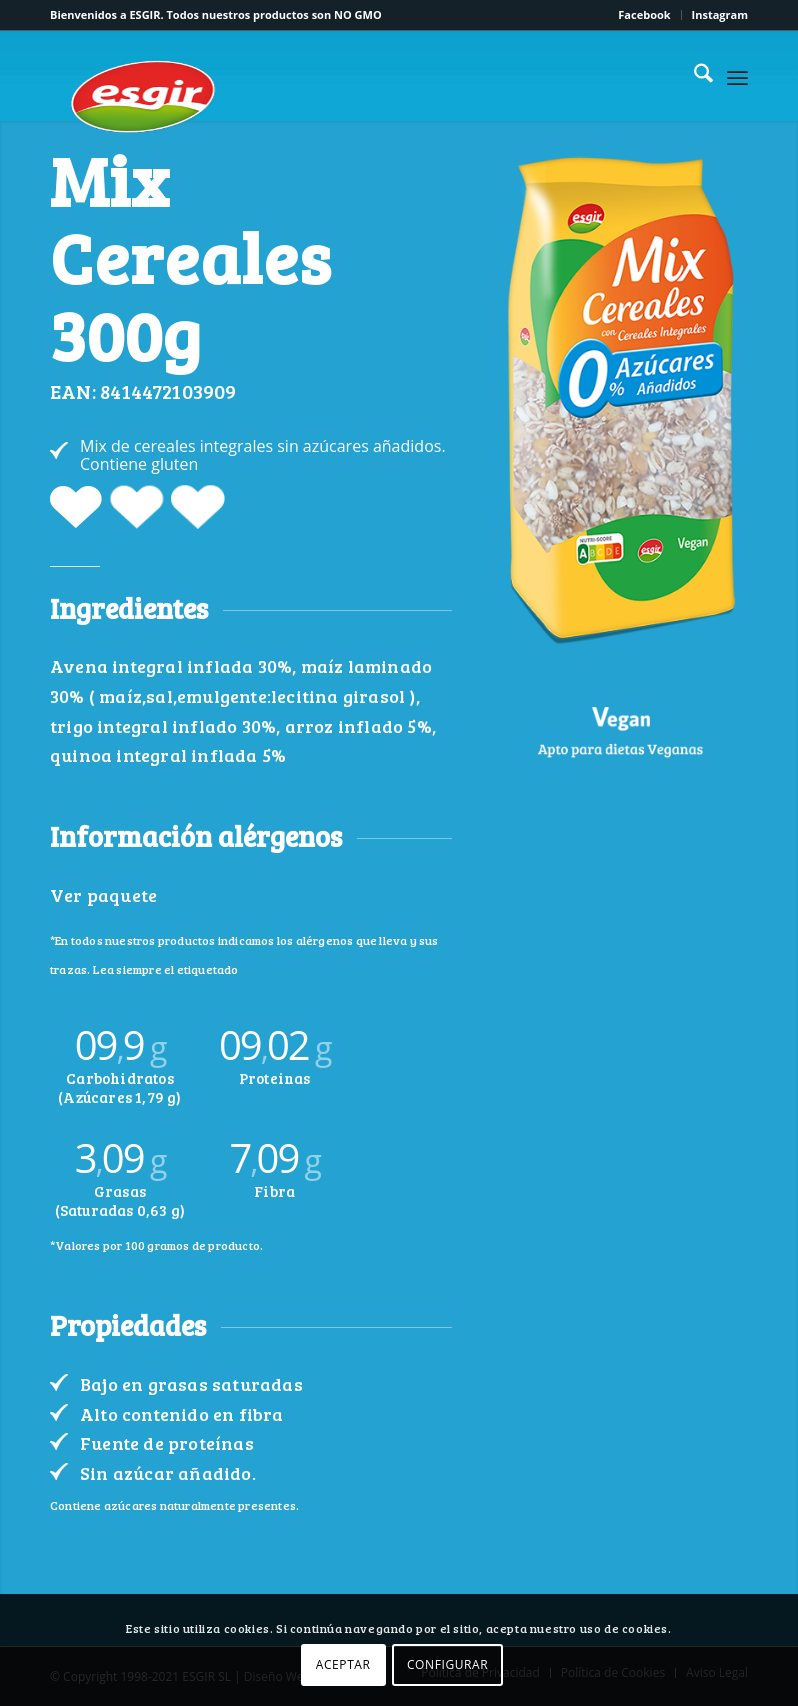 The image size is (798, 1706). I want to click on [Buscar], so click(693, 76).